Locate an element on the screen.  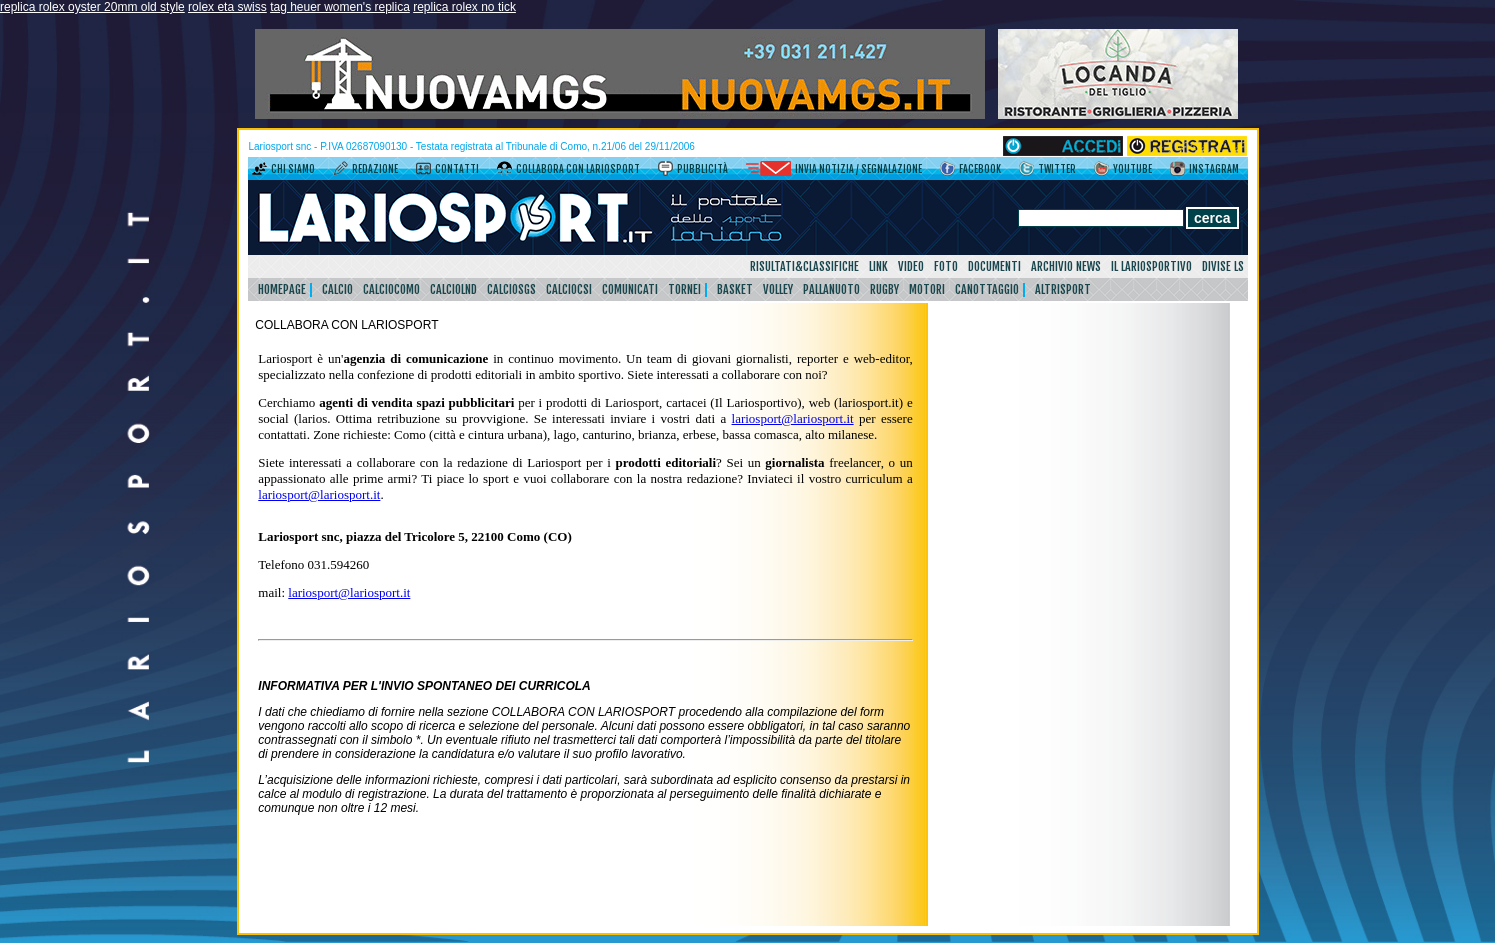
AltriSport is located at coordinates (1063, 289).